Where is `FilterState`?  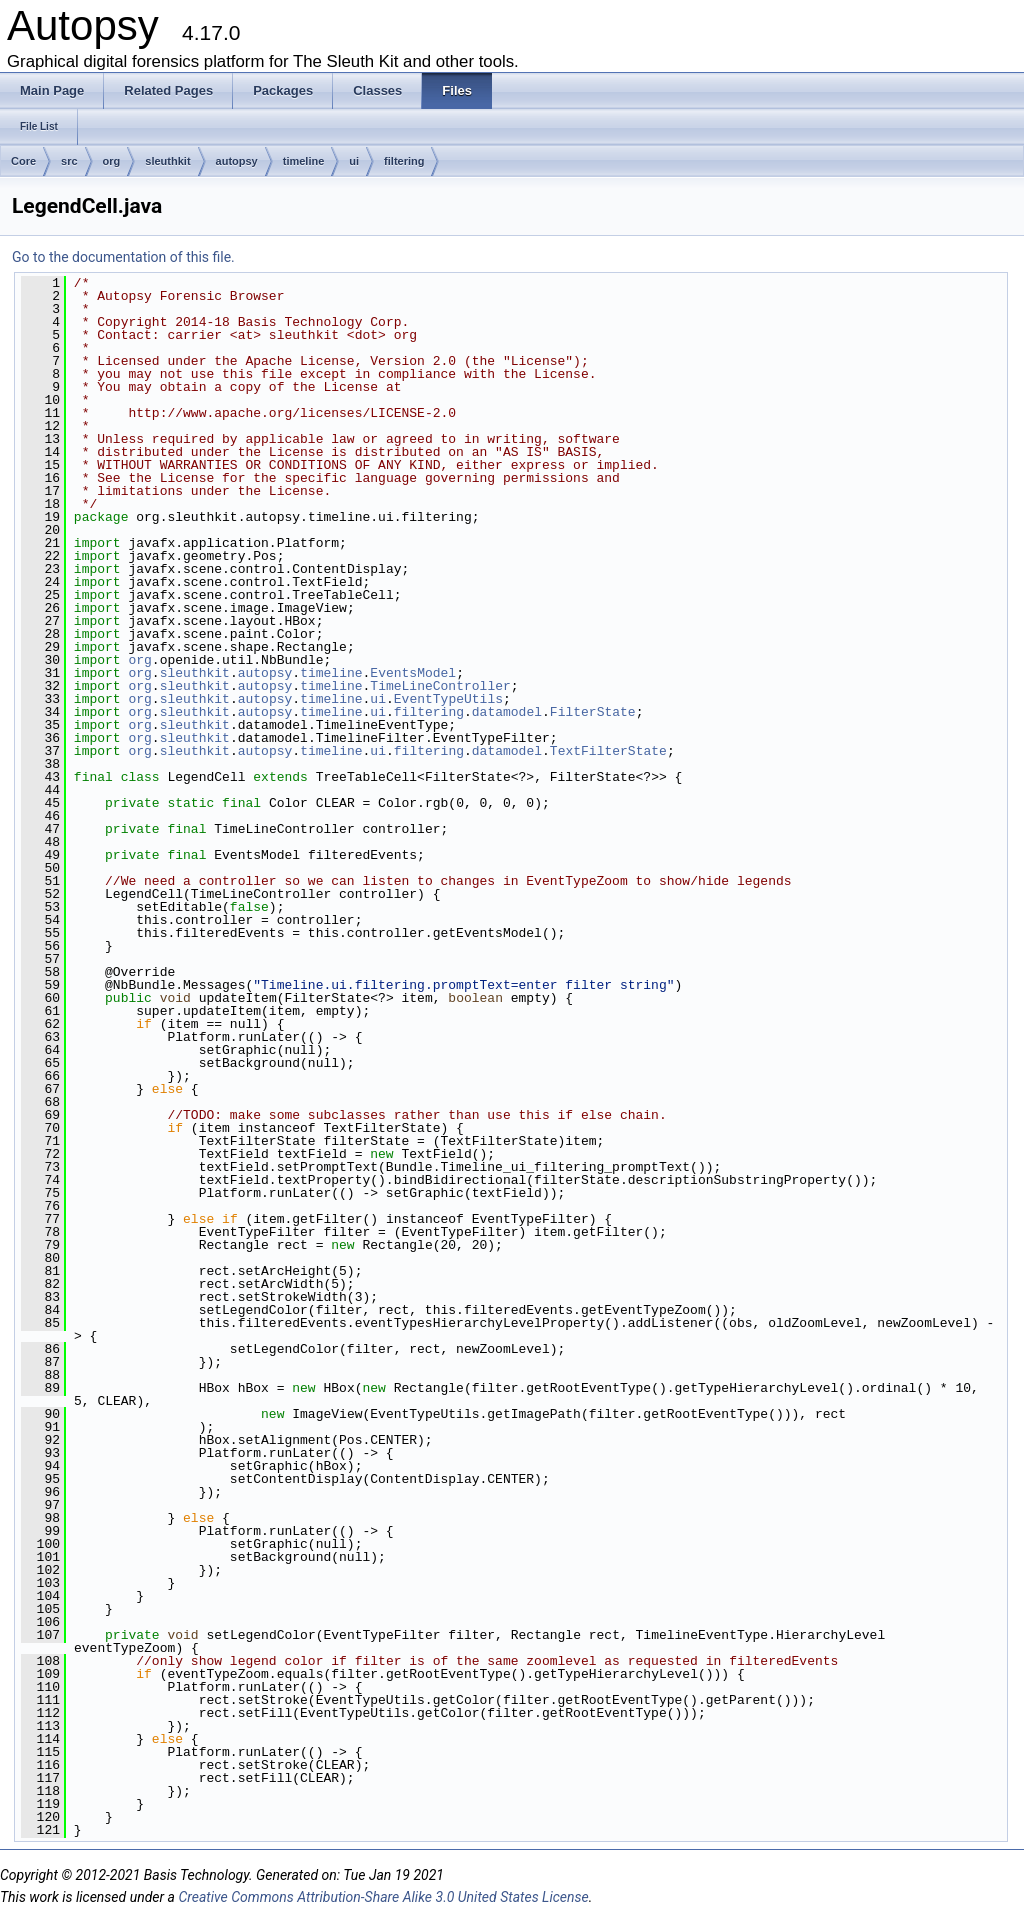
FilterState is located at coordinates (593, 712).